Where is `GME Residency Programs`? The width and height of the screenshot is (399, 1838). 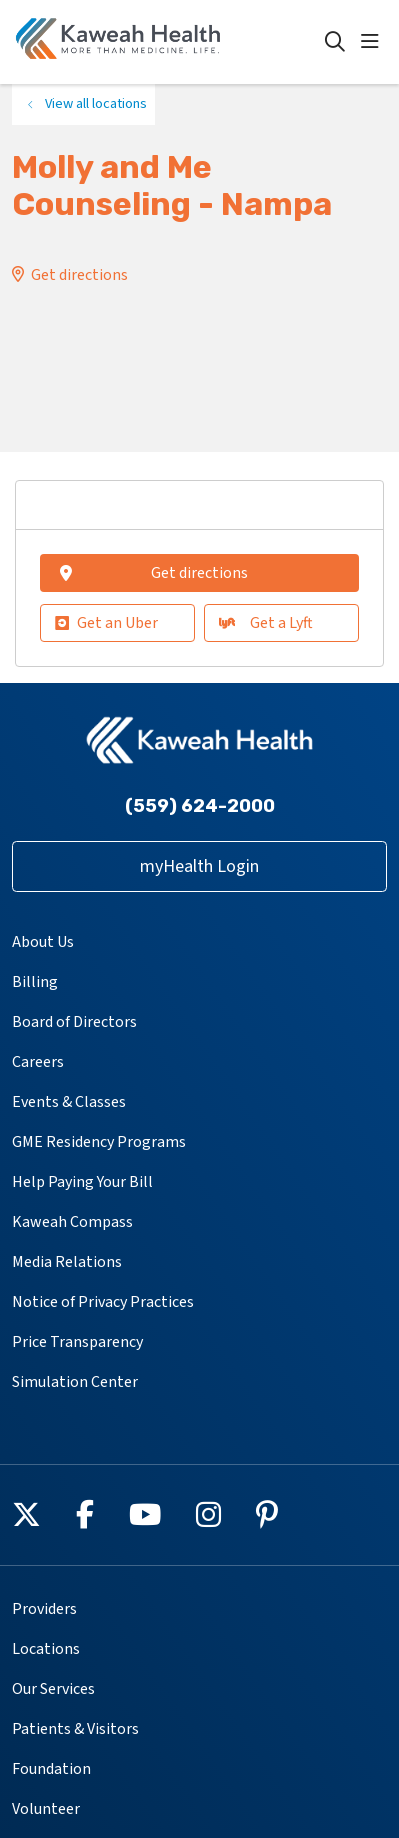 GME Residency Programs is located at coordinates (99, 1142).